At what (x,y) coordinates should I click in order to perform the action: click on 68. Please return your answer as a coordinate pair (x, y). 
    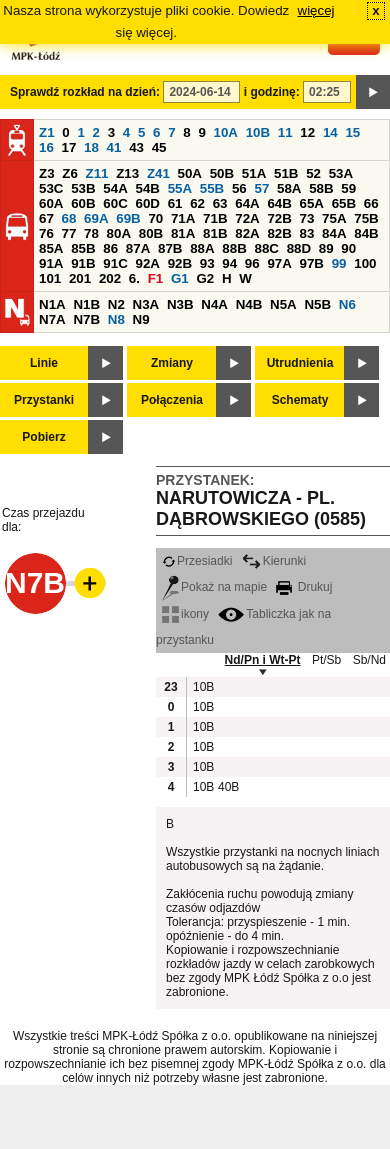
    Looking at the image, I should click on (69, 218).